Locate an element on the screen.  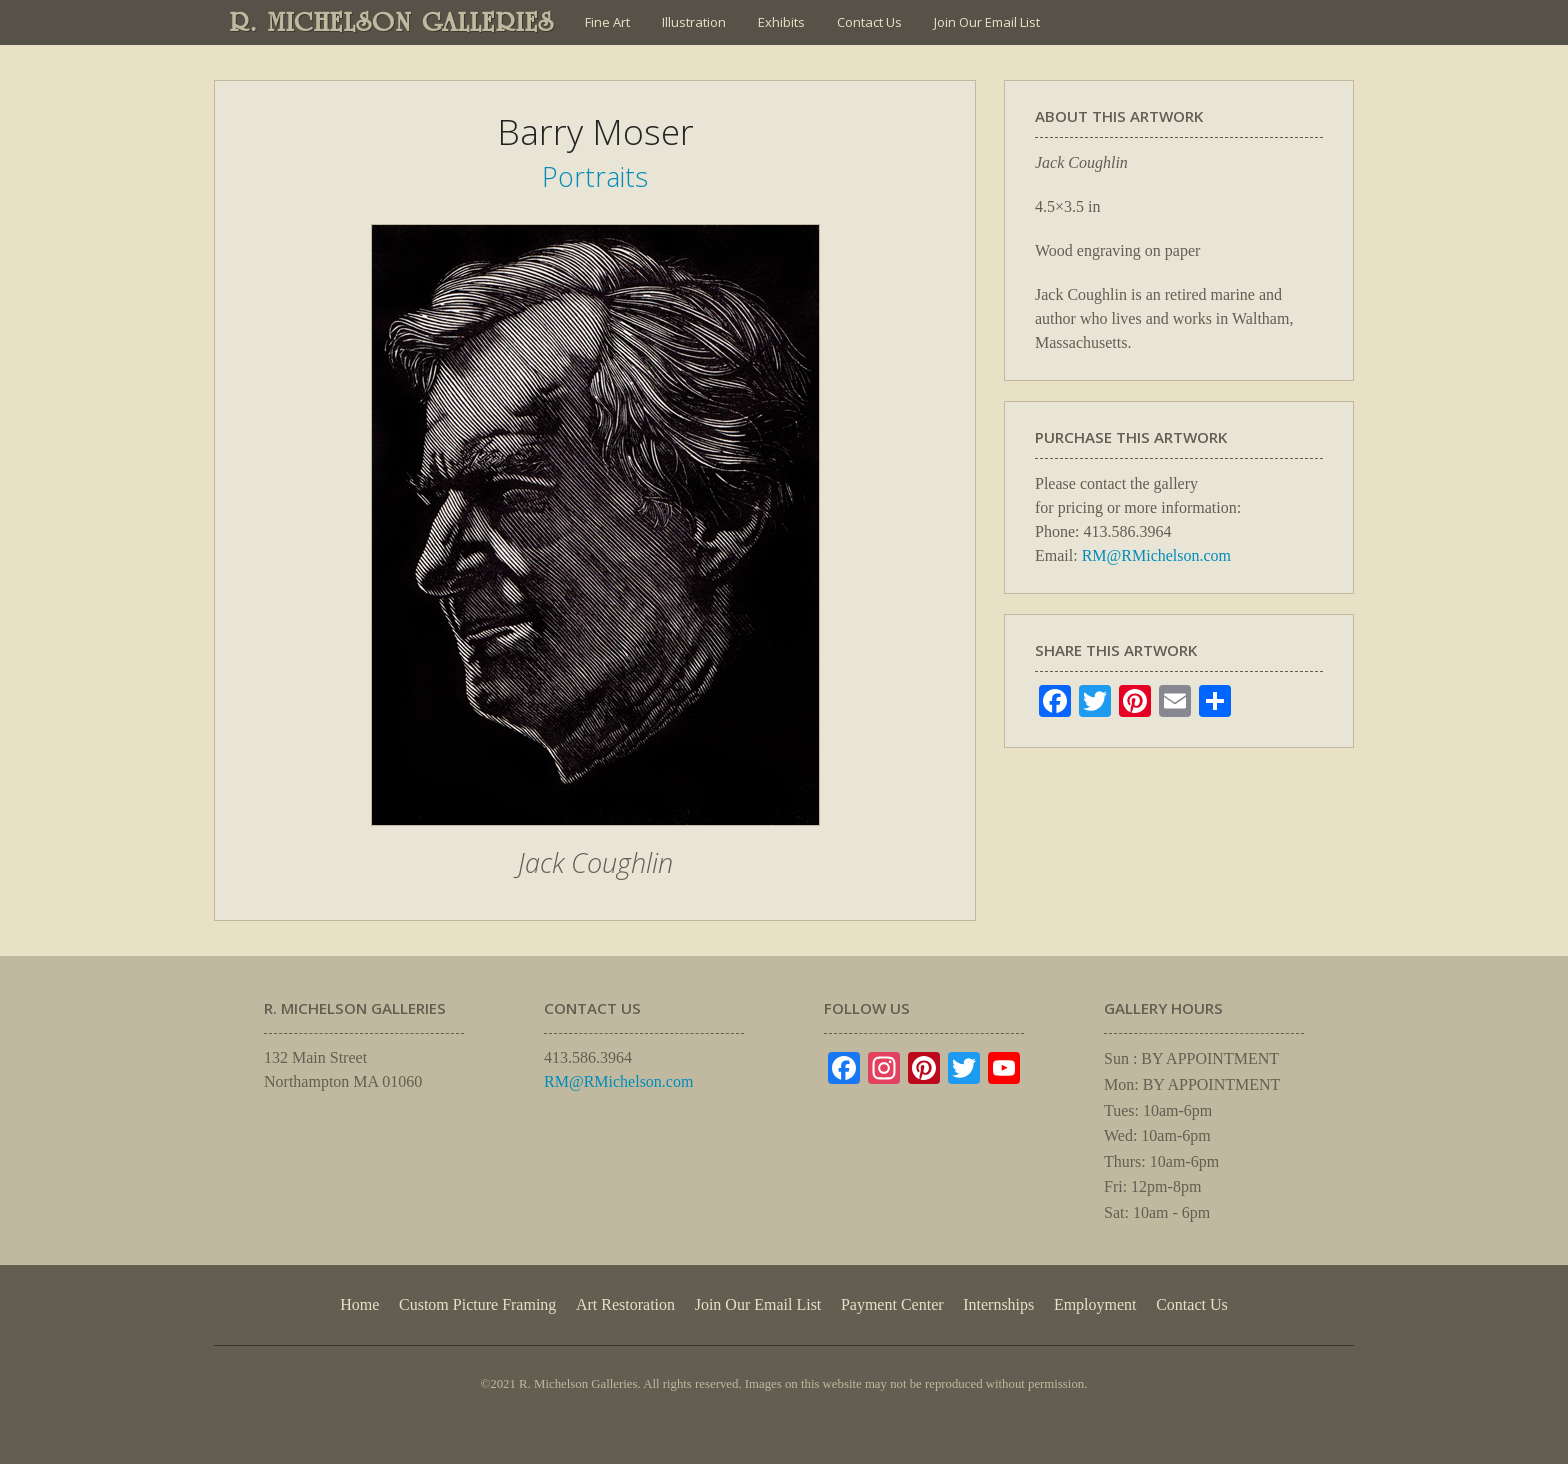
Join Our Email List is located at coordinates (987, 22).